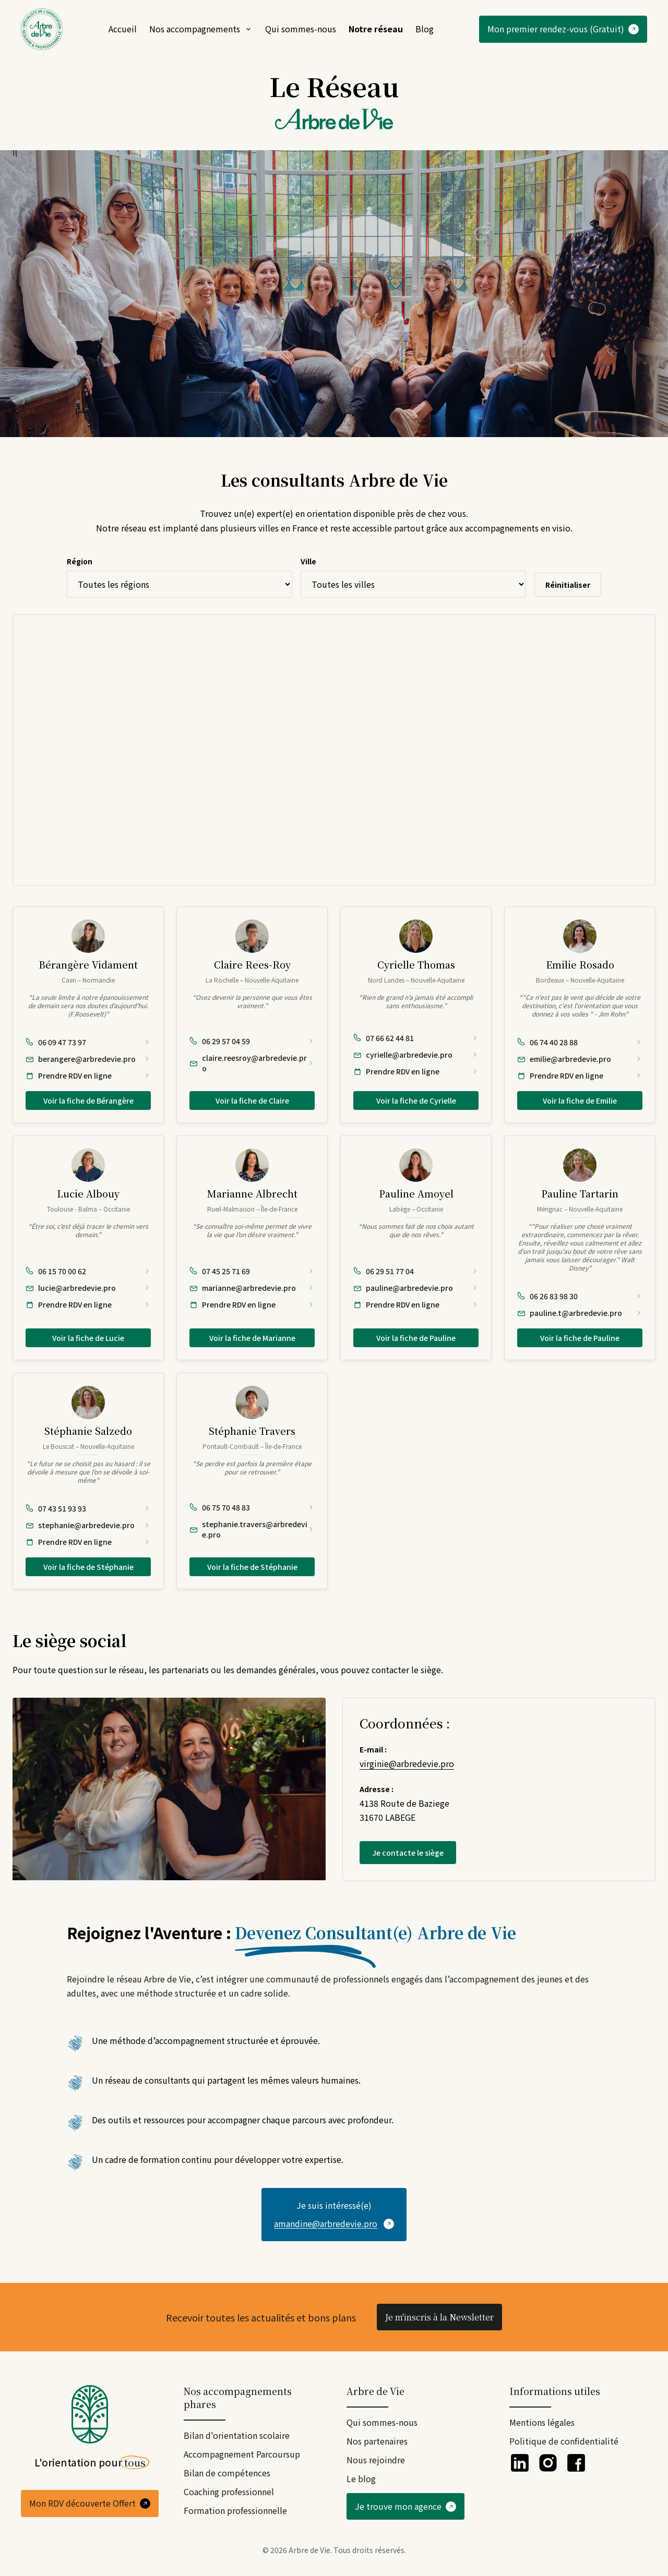  What do you see at coordinates (88, 1567) in the screenshot?
I see `Voir la fiche de Stéphanie` at bounding box center [88, 1567].